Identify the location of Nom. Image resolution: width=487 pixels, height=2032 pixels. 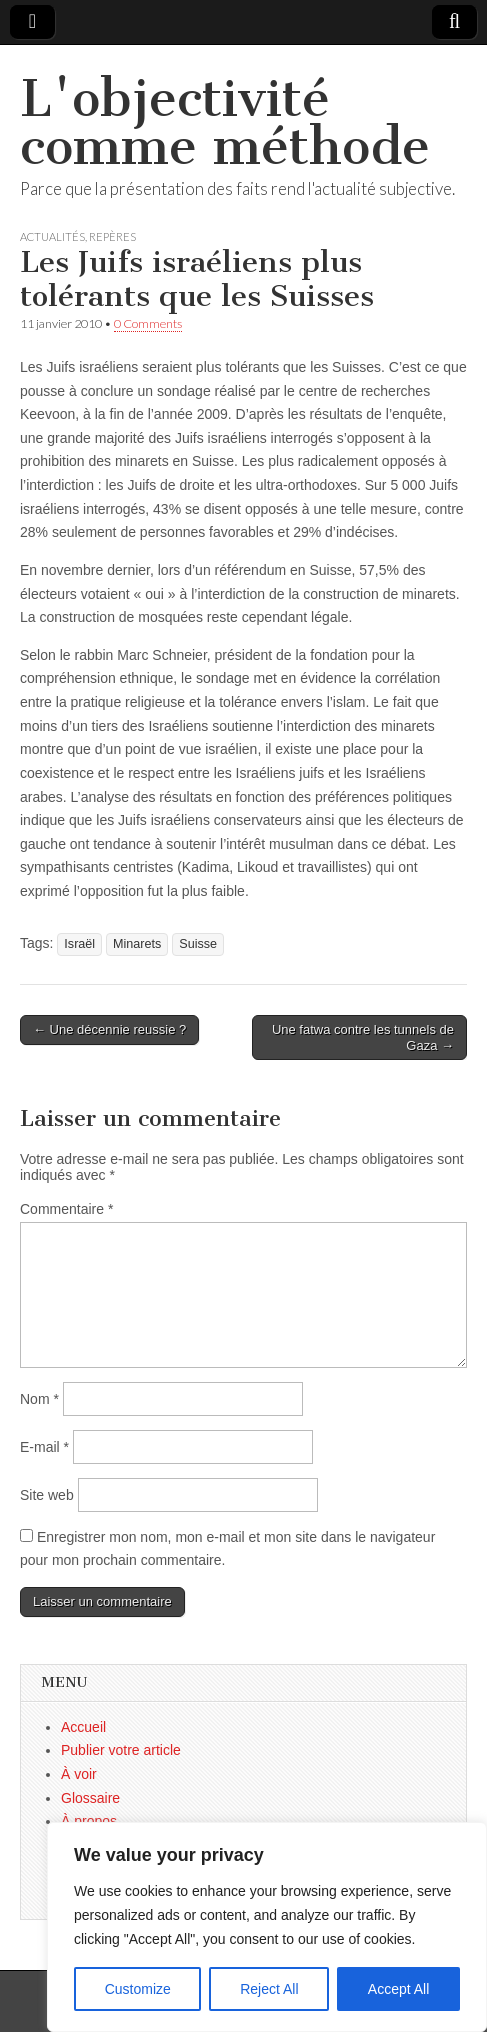
(39, 1399).